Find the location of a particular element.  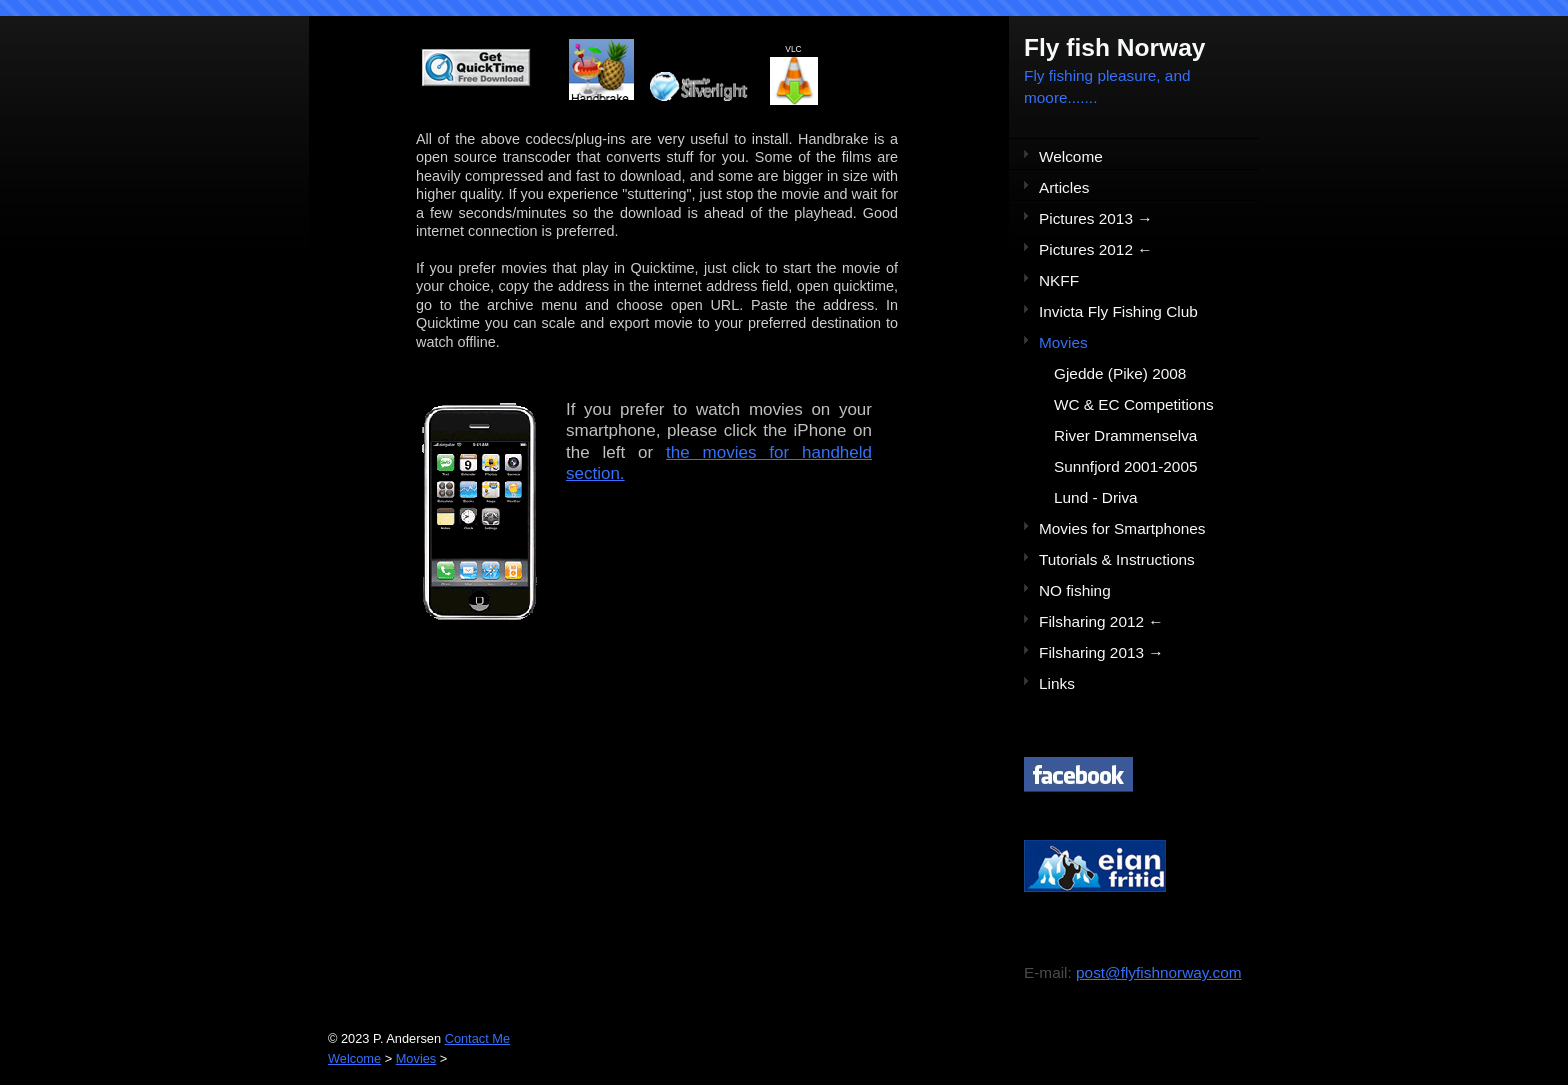

Gjedde (Pike) 2008 is located at coordinates (1120, 373).